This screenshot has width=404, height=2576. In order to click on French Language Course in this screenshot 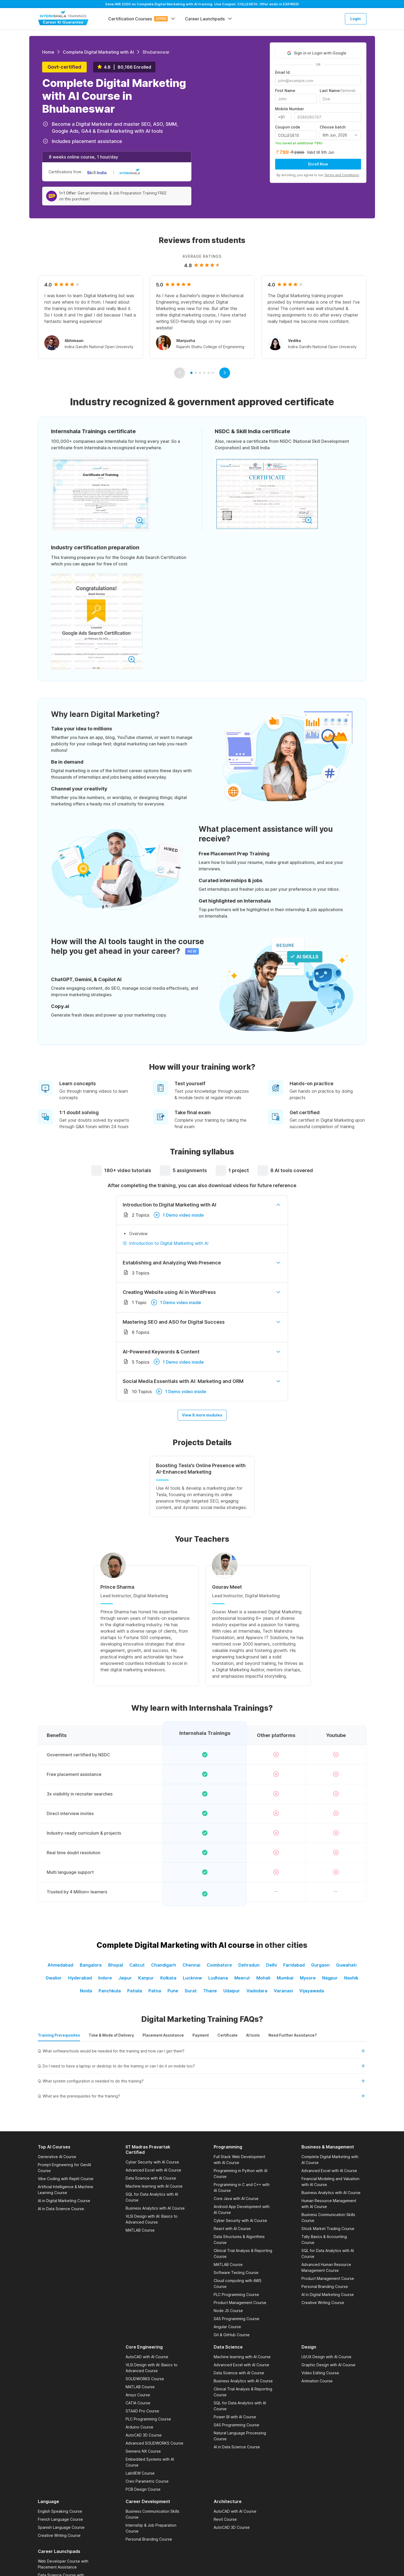, I will do `click(60, 2519)`.